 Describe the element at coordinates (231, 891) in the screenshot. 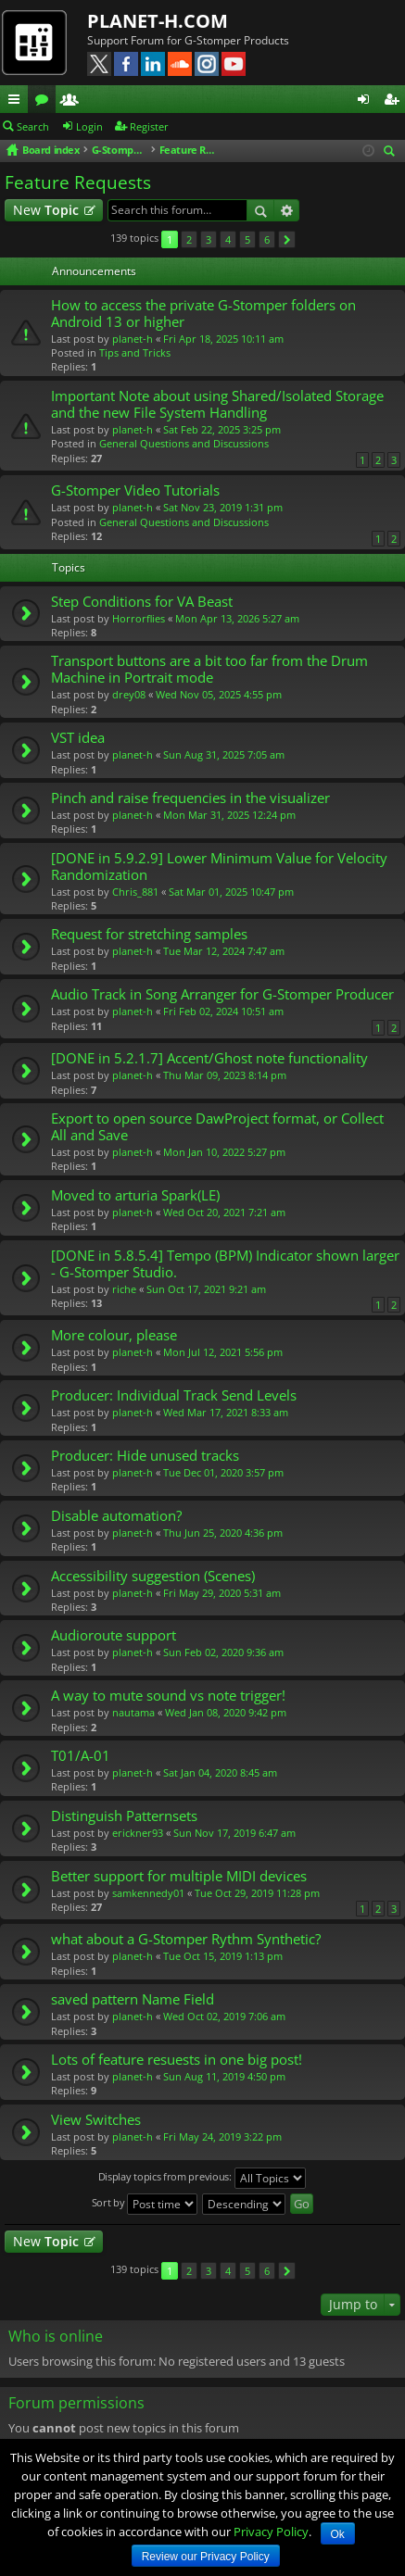

I see `Sat Mar 01, 2025 10:47 pm` at that location.